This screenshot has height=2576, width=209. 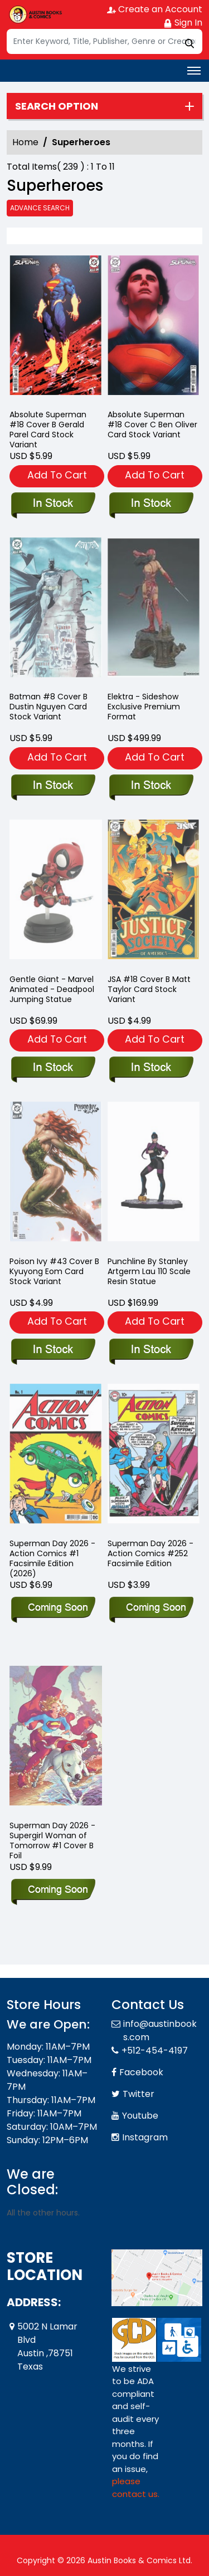 What do you see at coordinates (151, 1608) in the screenshot?
I see `[superman-day-2026-action-comics-252-facsimile-edition]` at bounding box center [151, 1608].